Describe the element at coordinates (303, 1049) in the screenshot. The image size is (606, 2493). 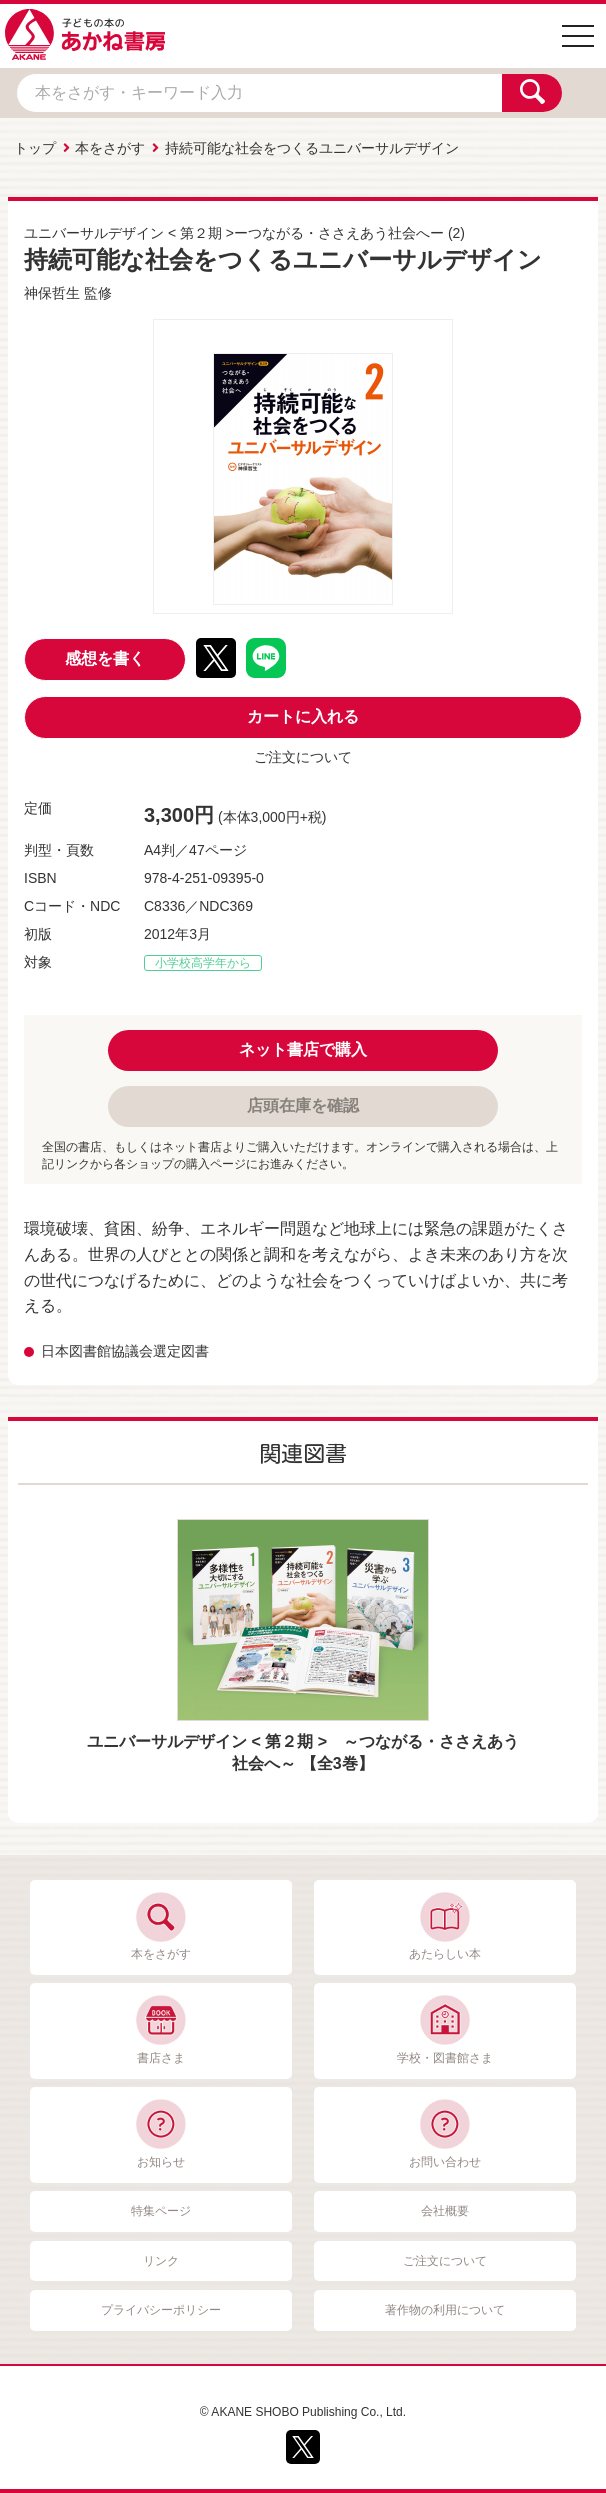
I see `ネット書店で購入` at that location.